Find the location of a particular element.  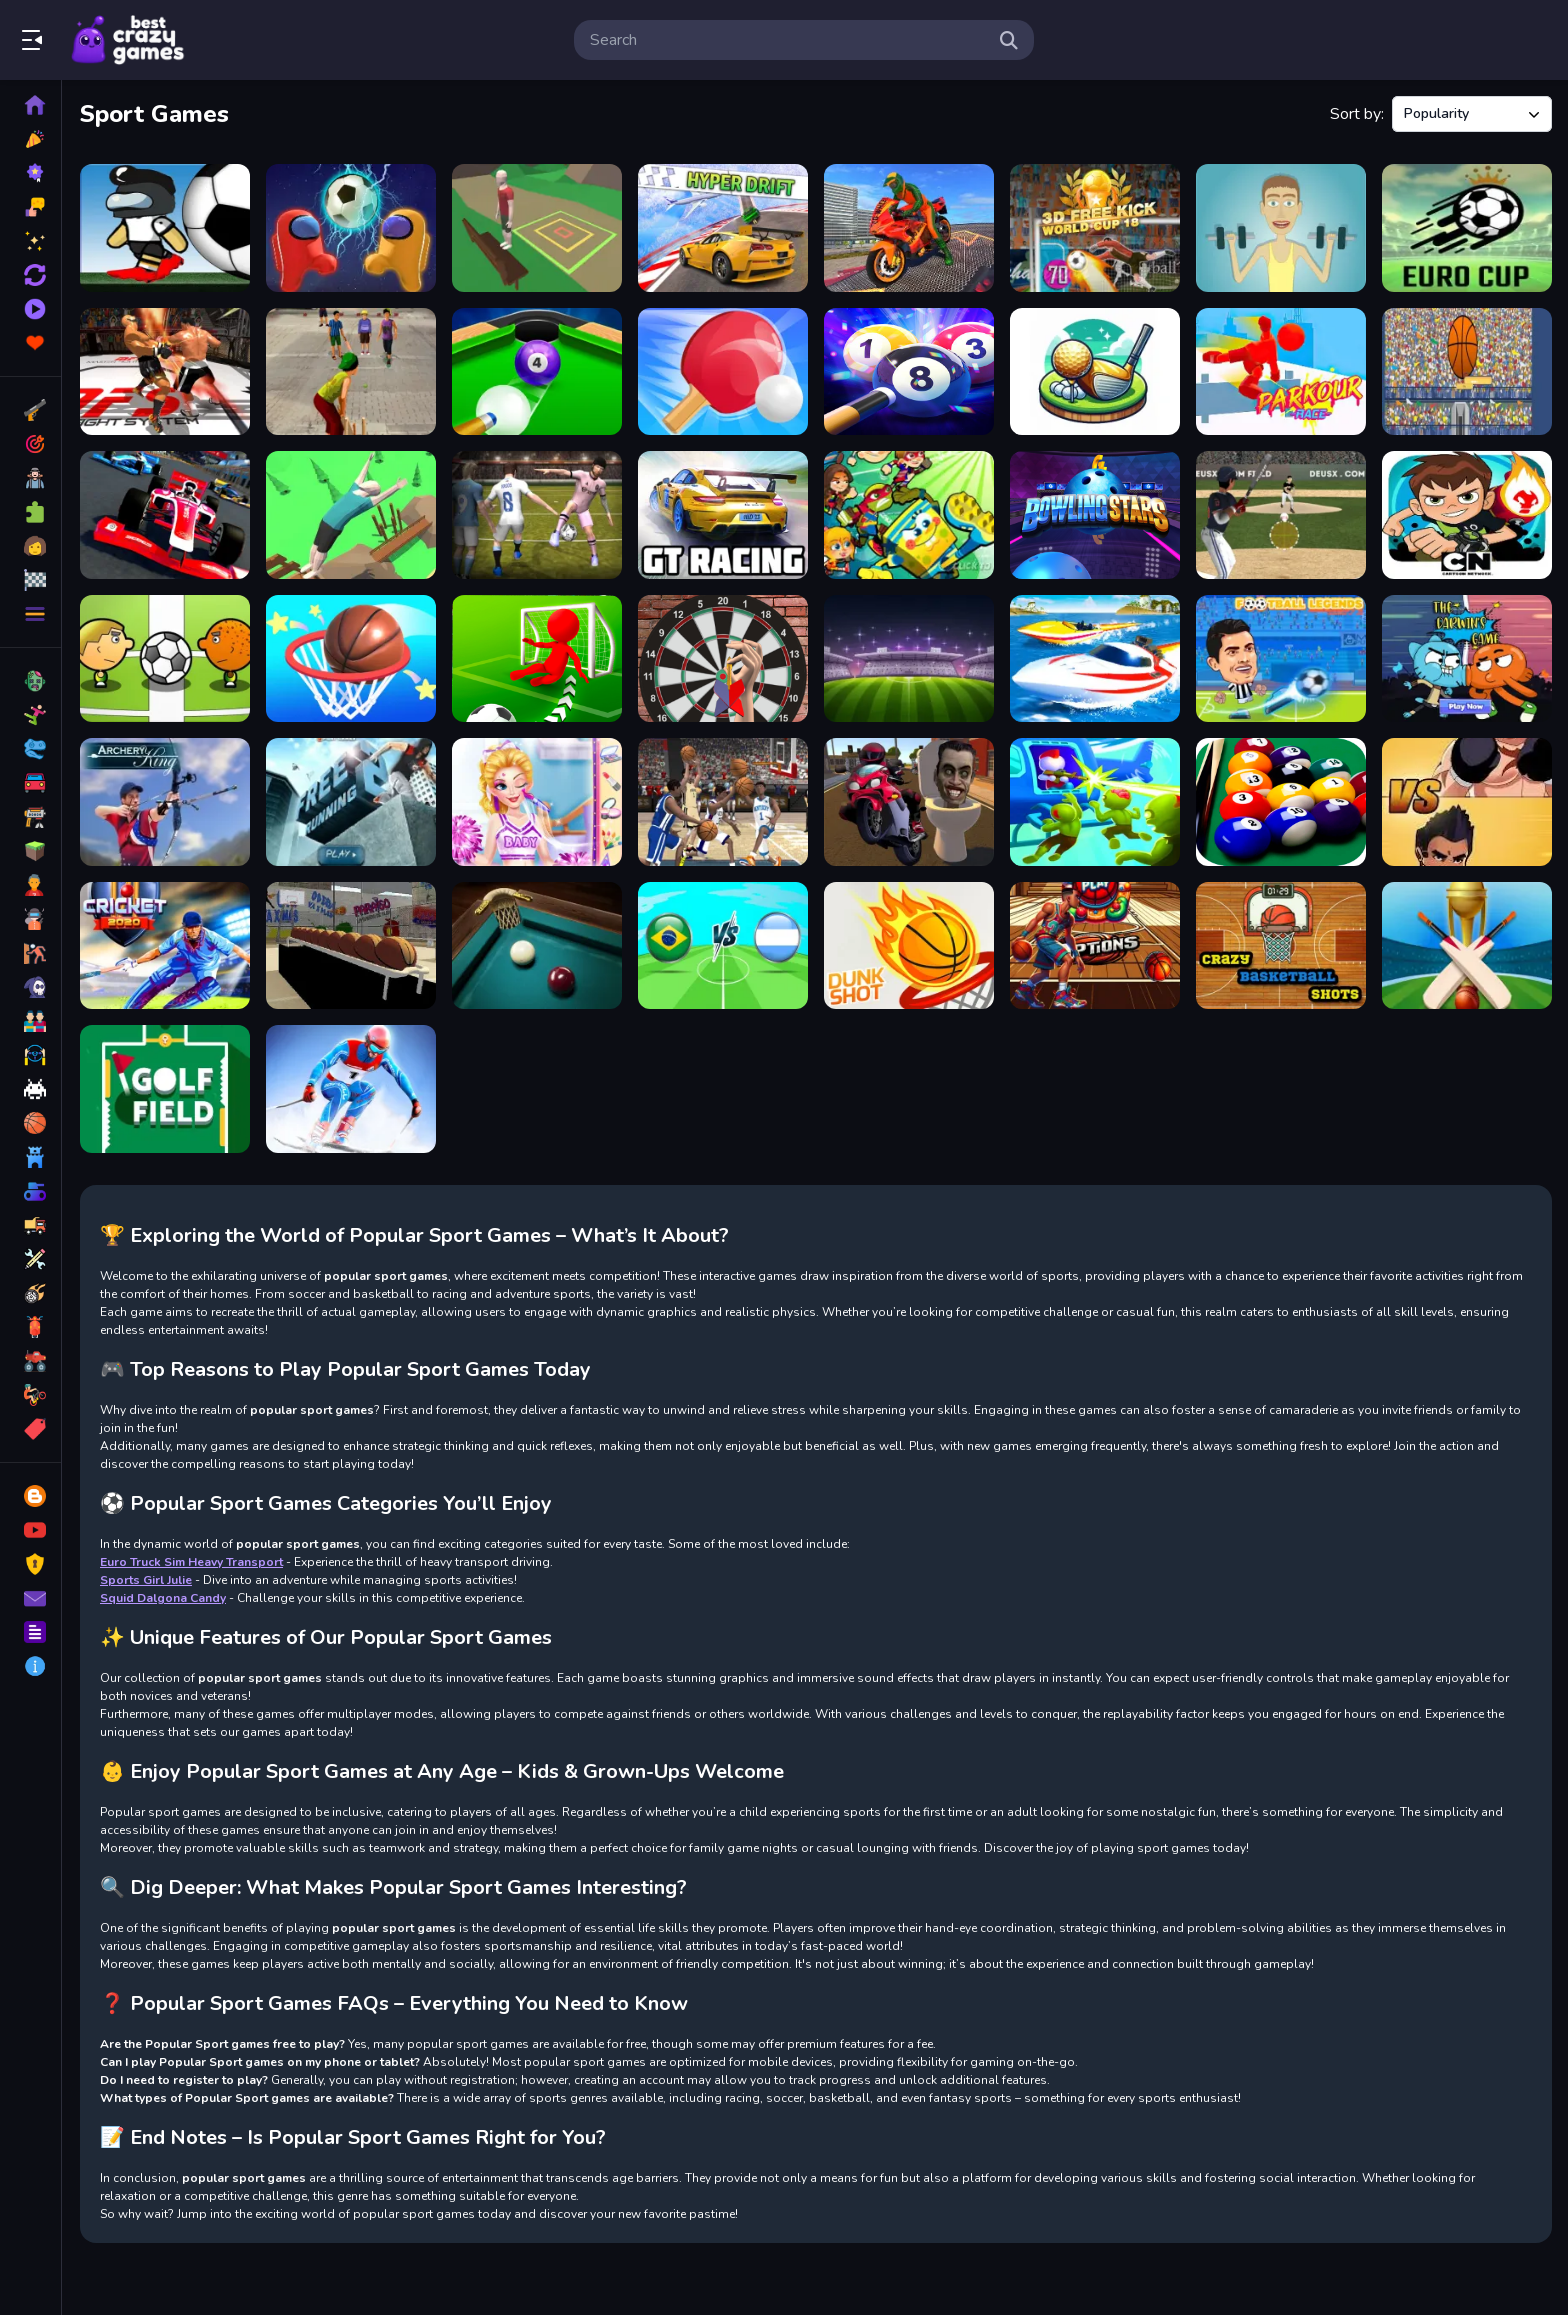

[Crazy Basketball Shots] is located at coordinates (1281, 946).